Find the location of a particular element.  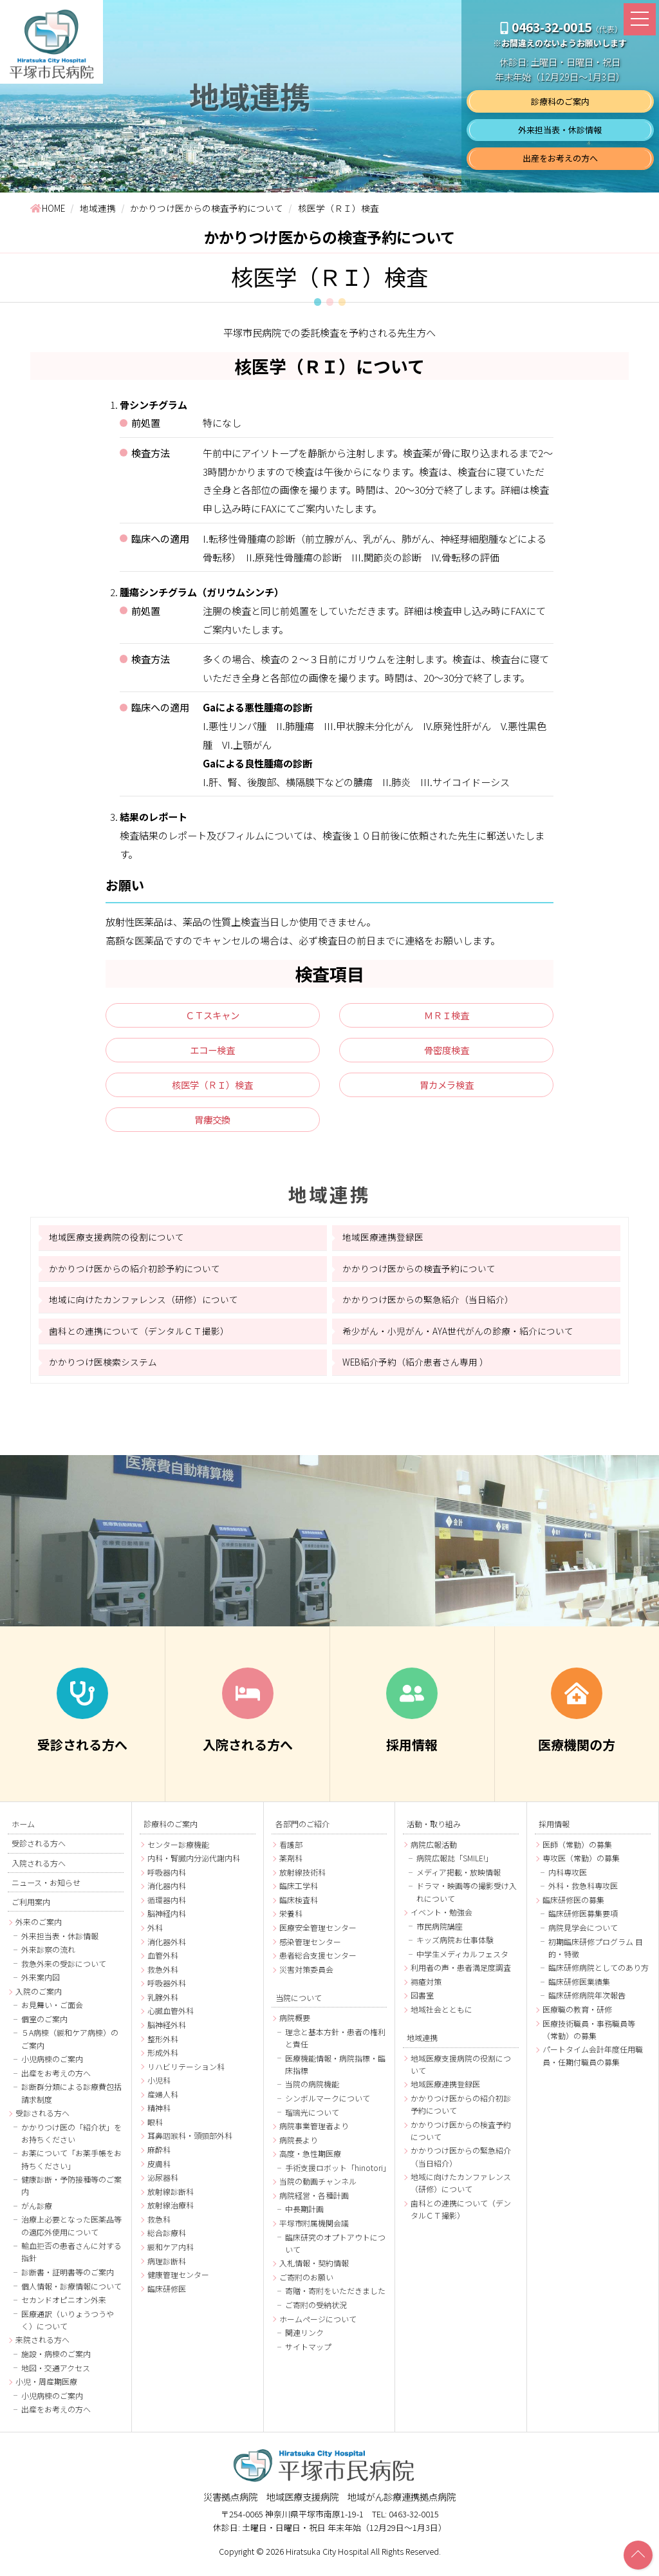

心臓血管外科 is located at coordinates (170, 2017).